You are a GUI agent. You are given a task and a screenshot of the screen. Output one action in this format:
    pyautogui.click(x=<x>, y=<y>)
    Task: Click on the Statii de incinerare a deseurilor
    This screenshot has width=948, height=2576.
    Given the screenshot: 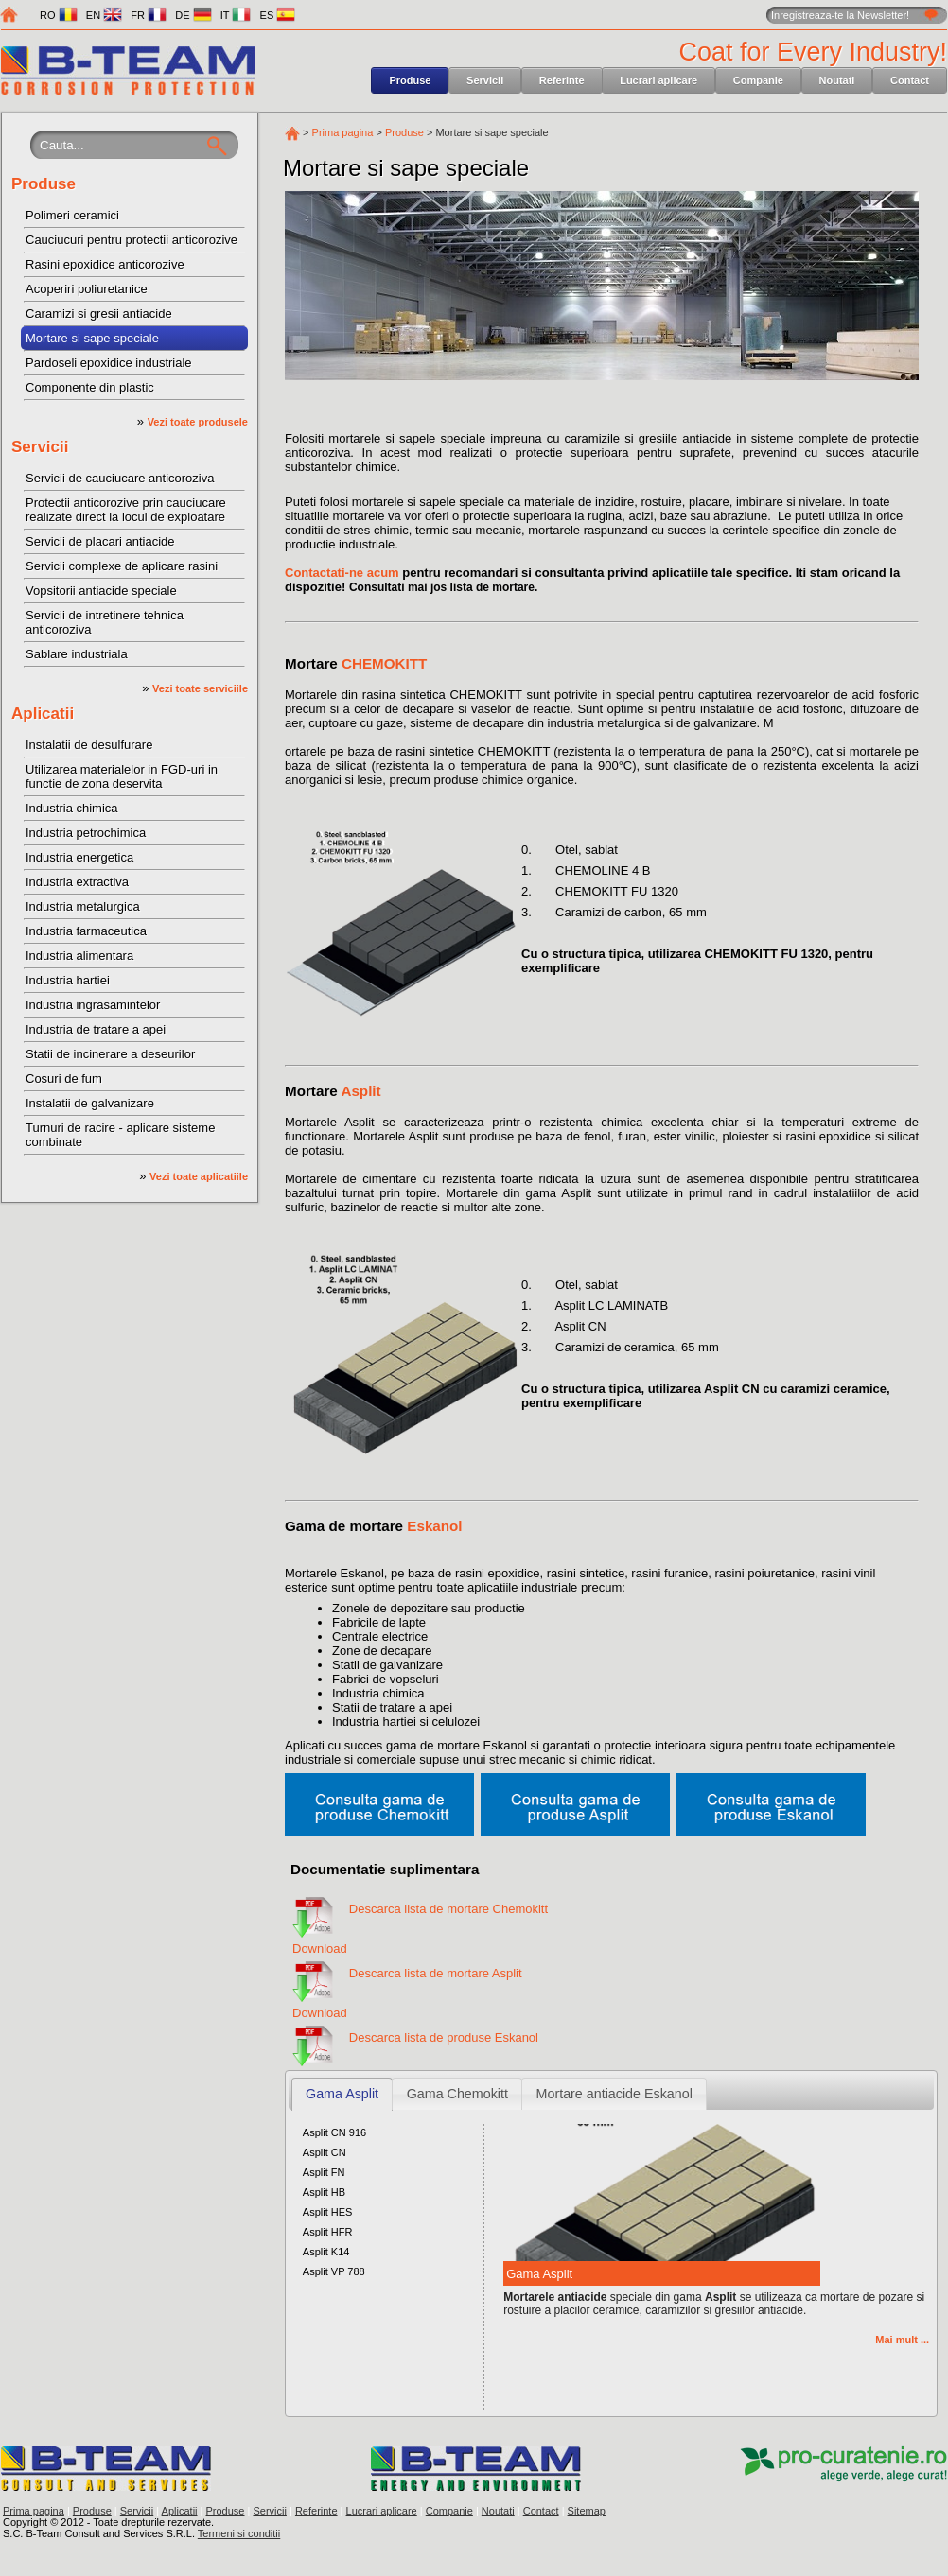 What is the action you would take?
    pyautogui.click(x=110, y=1054)
    